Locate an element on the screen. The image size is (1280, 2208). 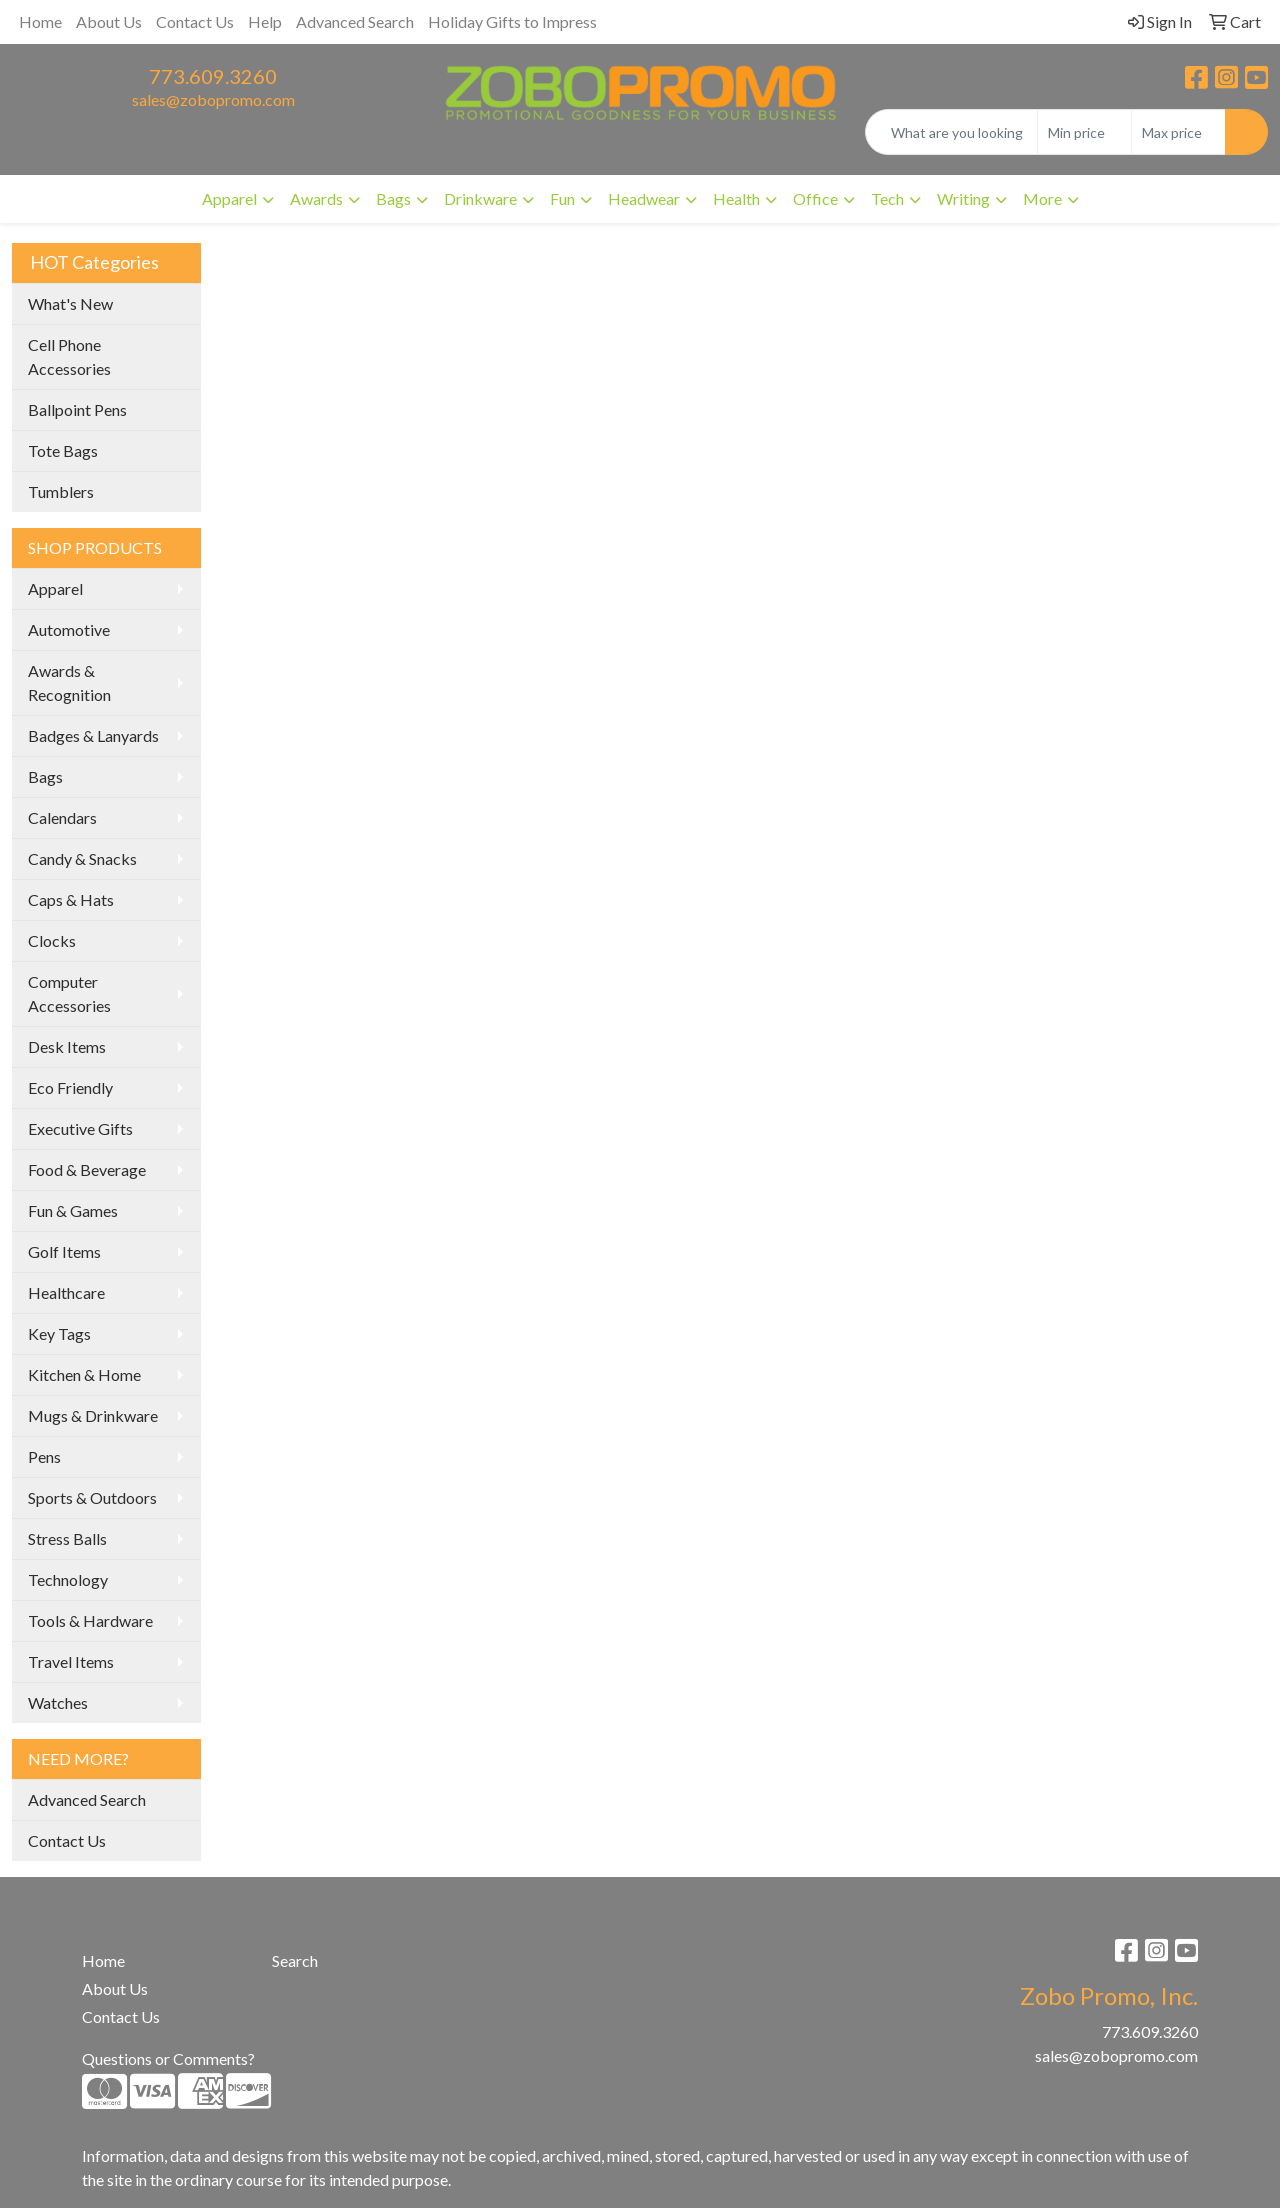
Apparel [button] is located at coordinates (229, 198).